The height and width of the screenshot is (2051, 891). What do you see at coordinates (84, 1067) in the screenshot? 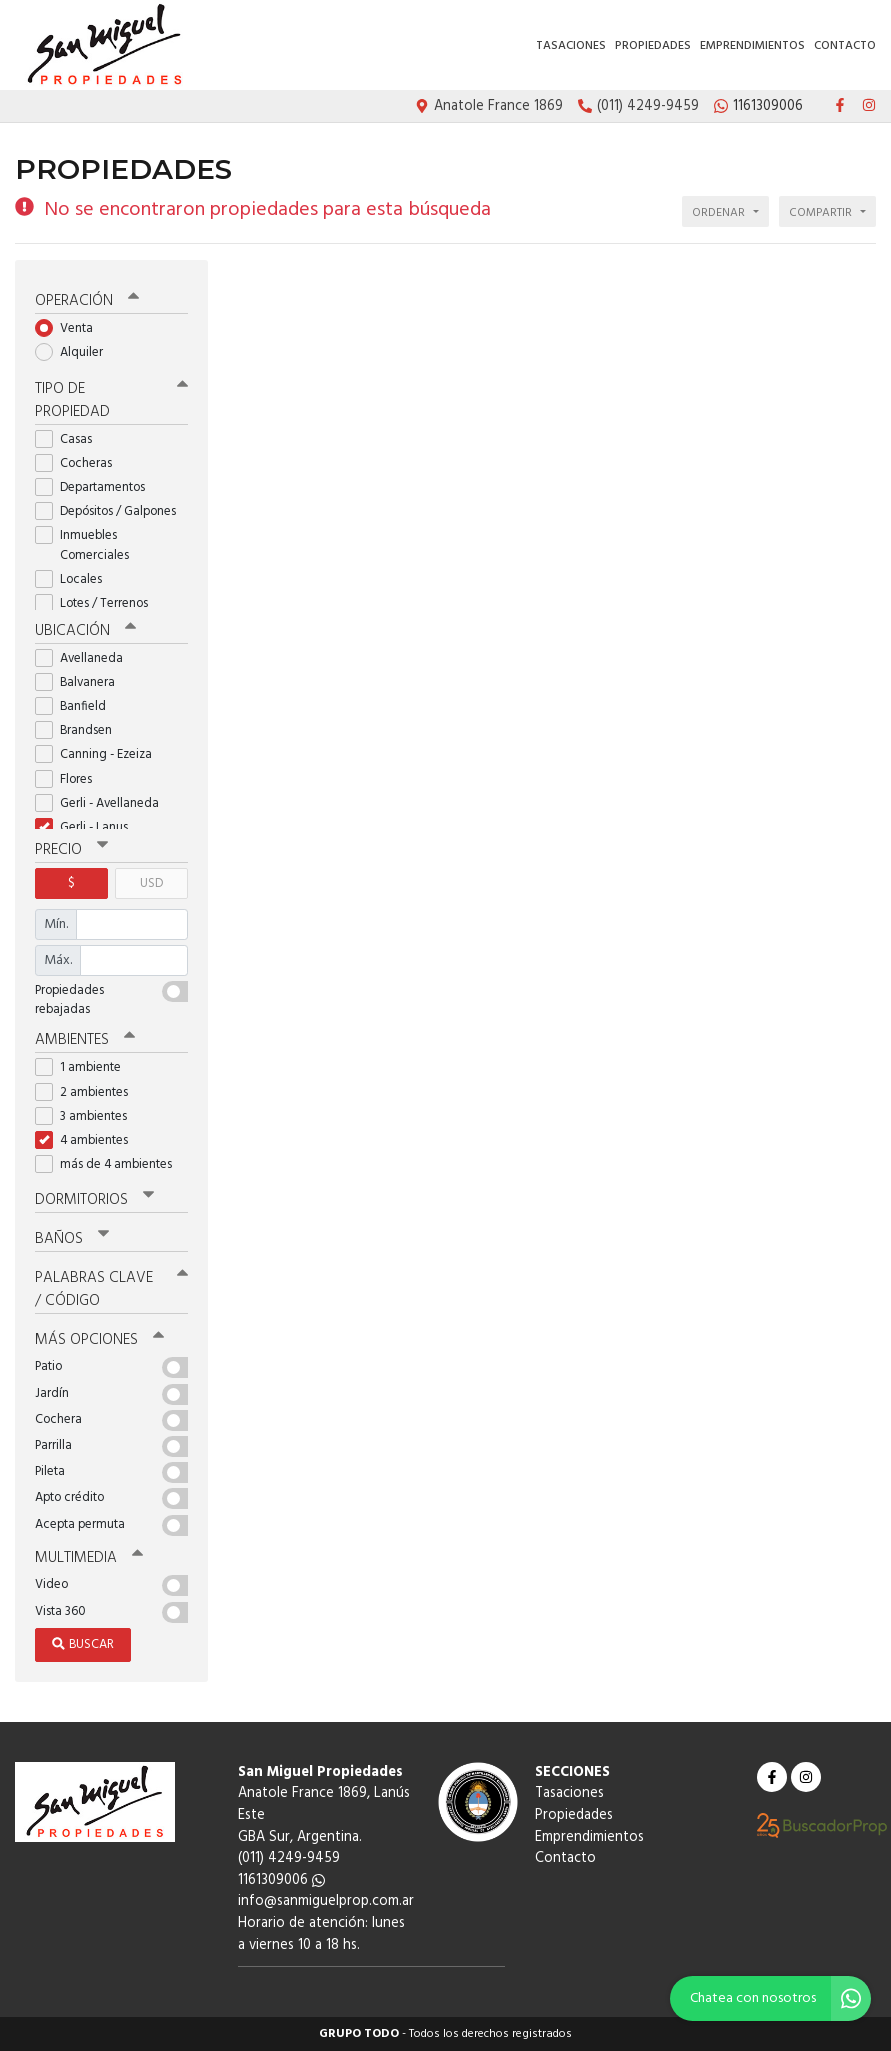
I see `1 ambiente` at bounding box center [84, 1067].